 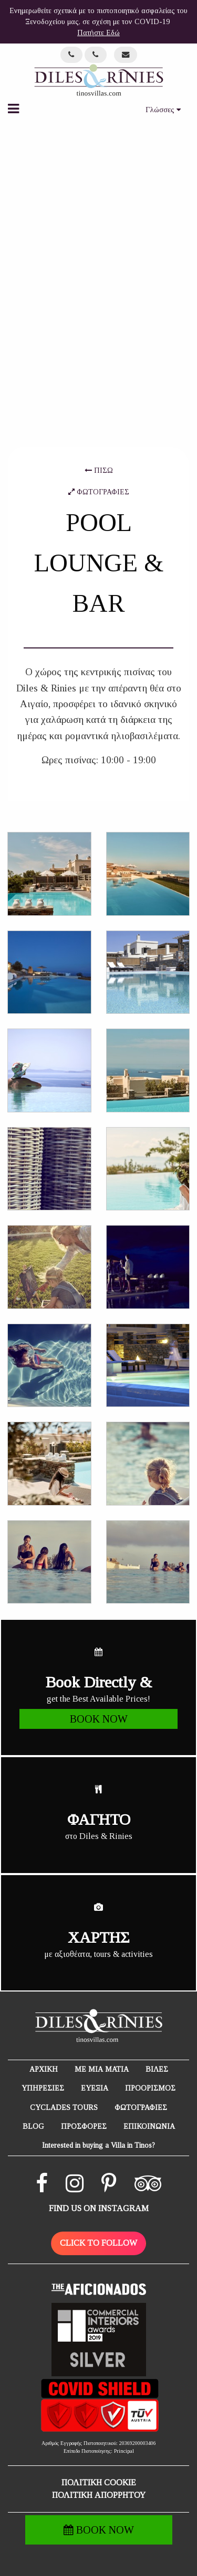 I want to click on ΦΩΤΟΓΡΑΦΙΕΣ, so click(x=98, y=492).